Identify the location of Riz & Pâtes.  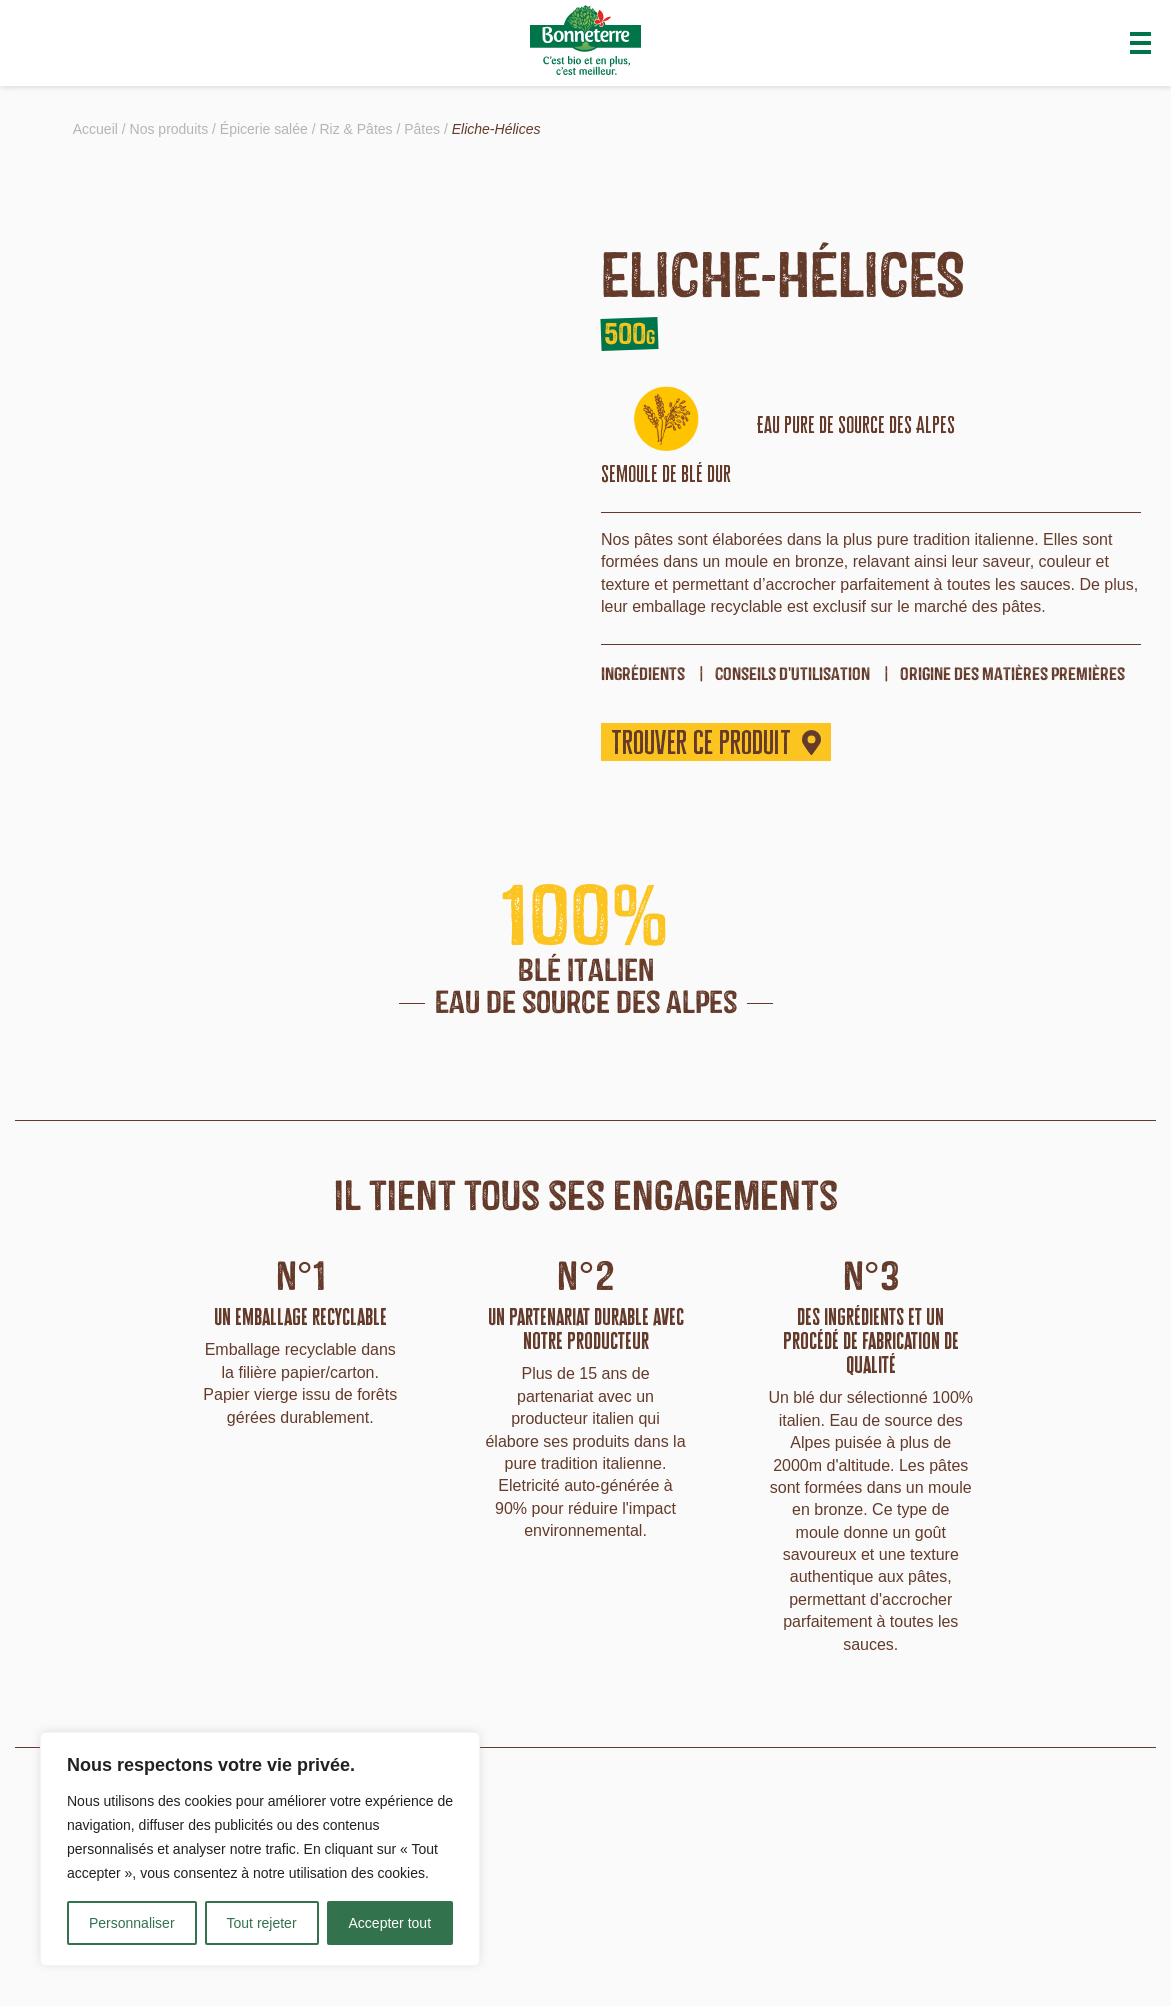
(355, 129).